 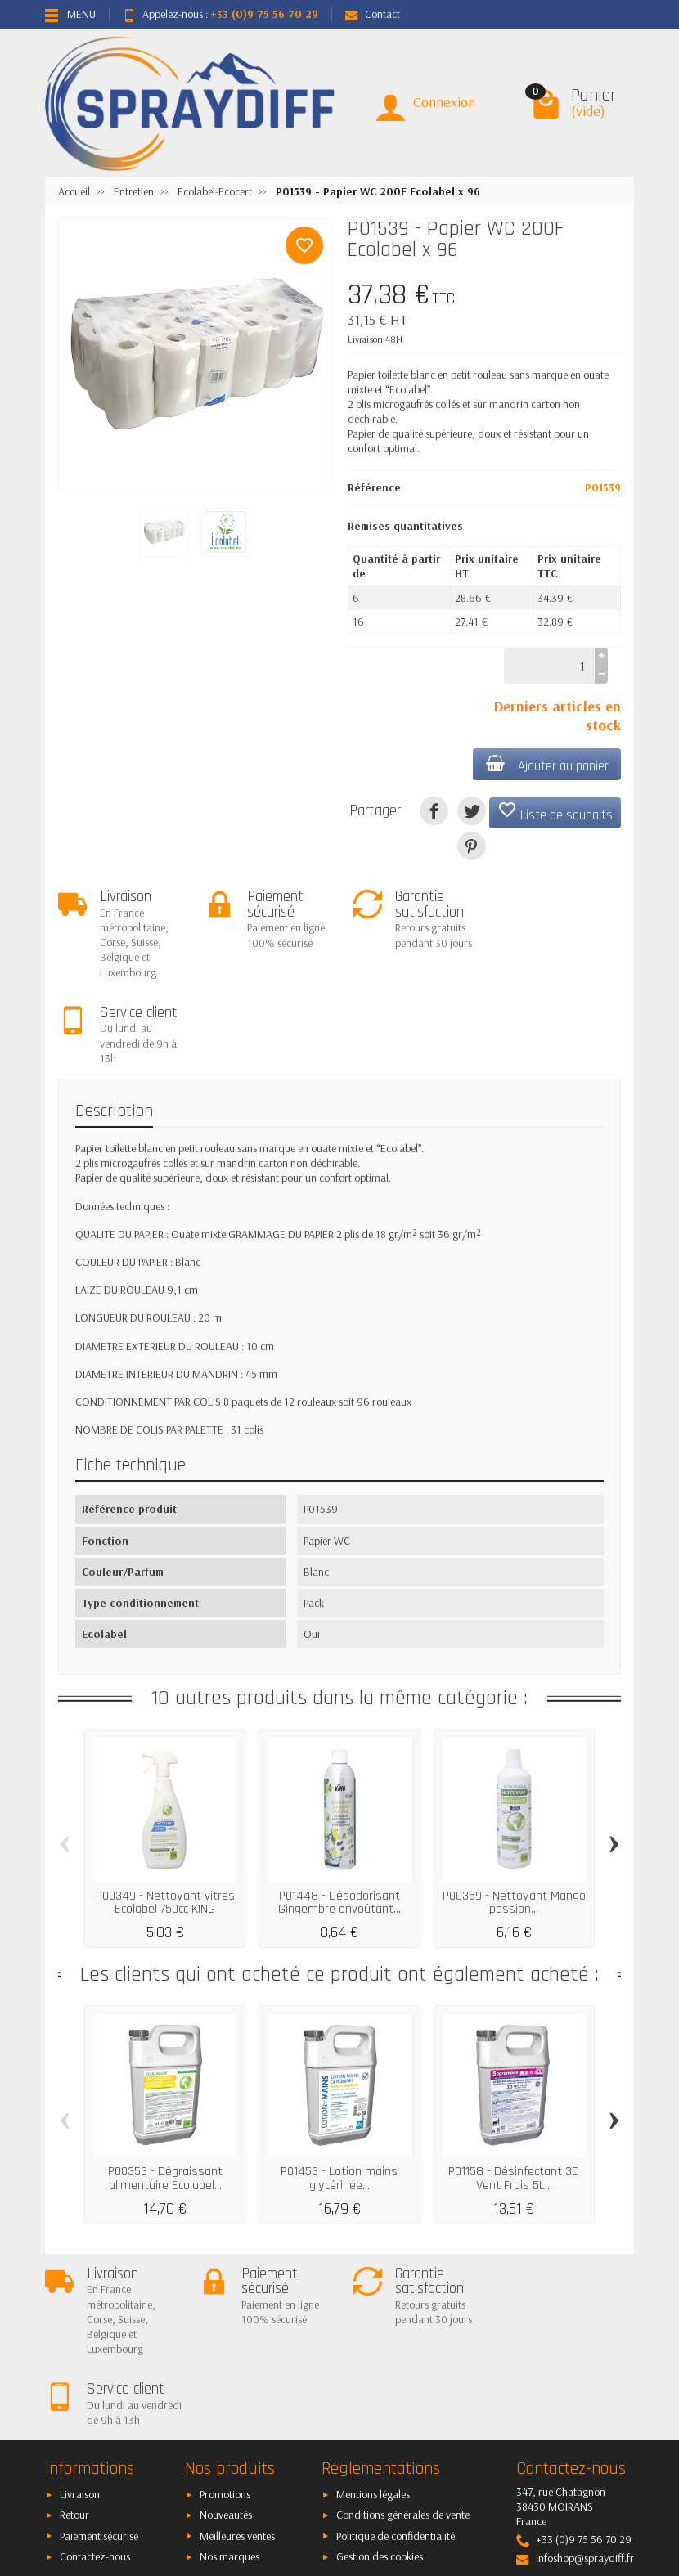 What do you see at coordinates (434, 811) in the screenshot?
I see `[Partager]` at bounding box center [434, 811].